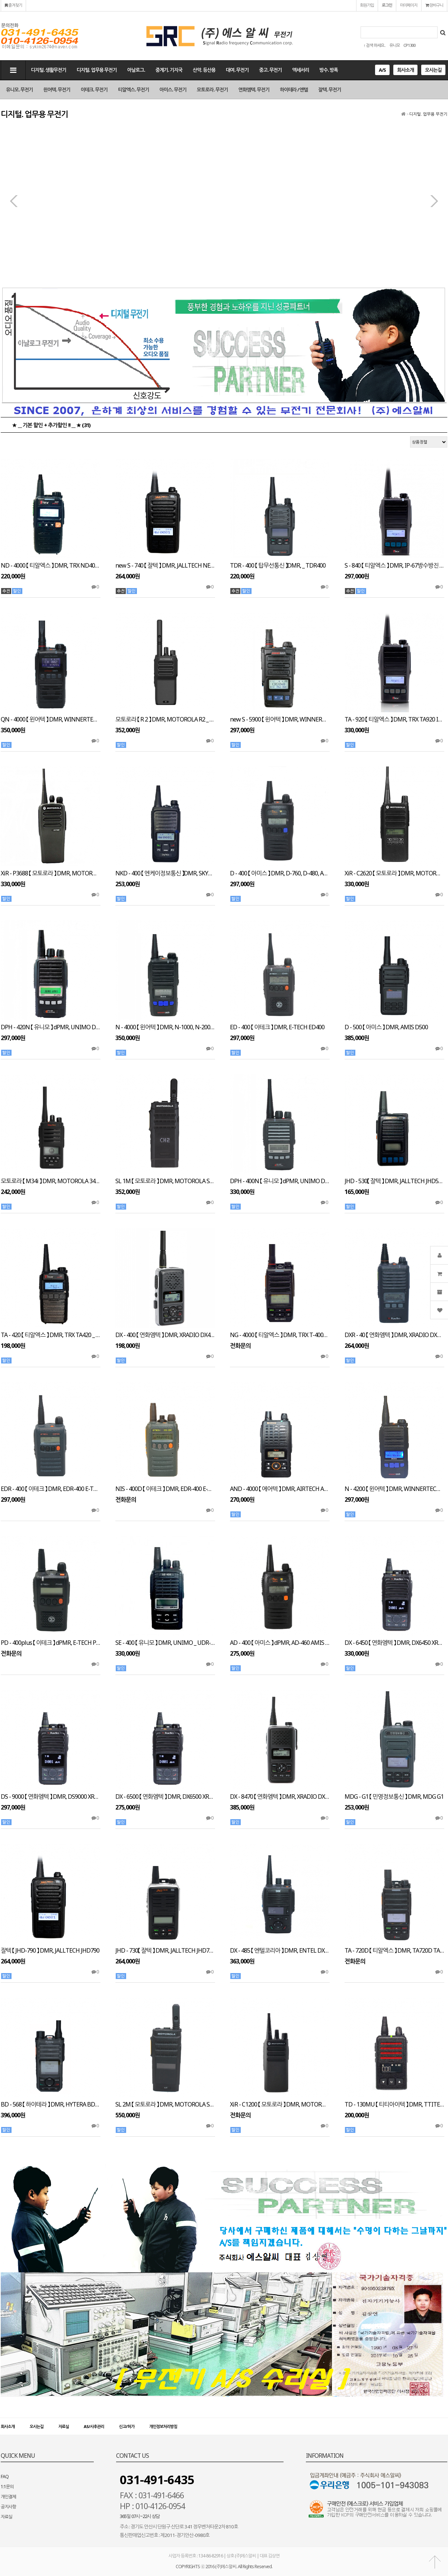 This screenshot has width=448, height=2576. I want to click on EDR - 400 【 이테크 】 DMR, EDR-400 E-TECH NIS400D EDR400, so click(50, 1488).